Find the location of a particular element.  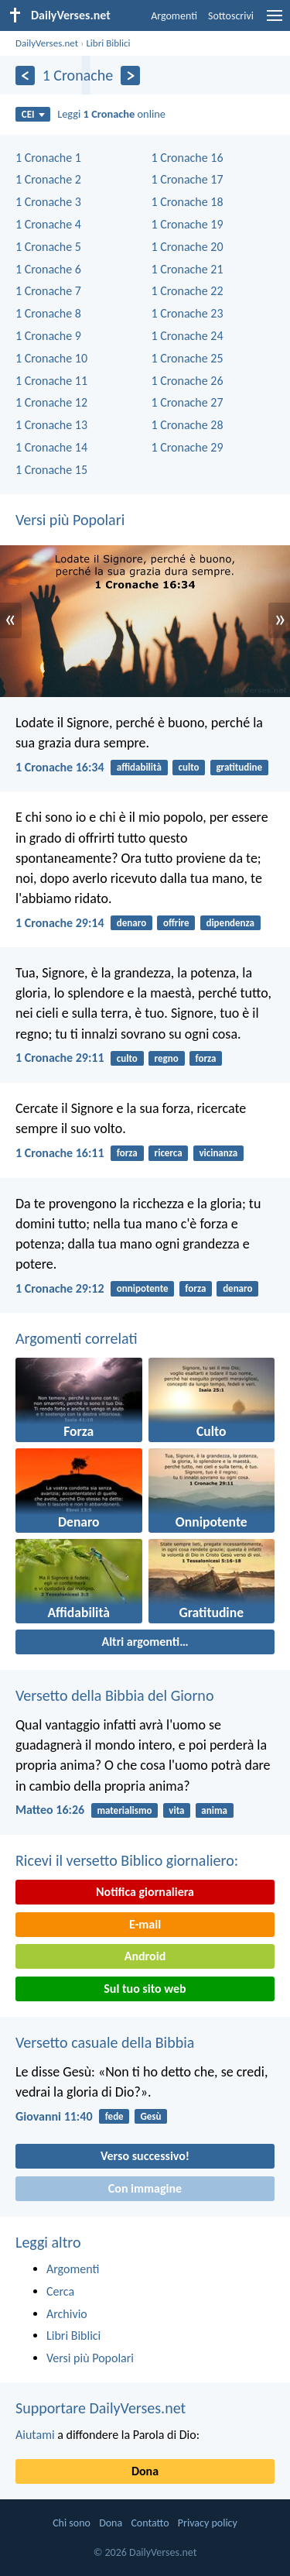

1 Cronache 17 is located at coordinates (187, 179).